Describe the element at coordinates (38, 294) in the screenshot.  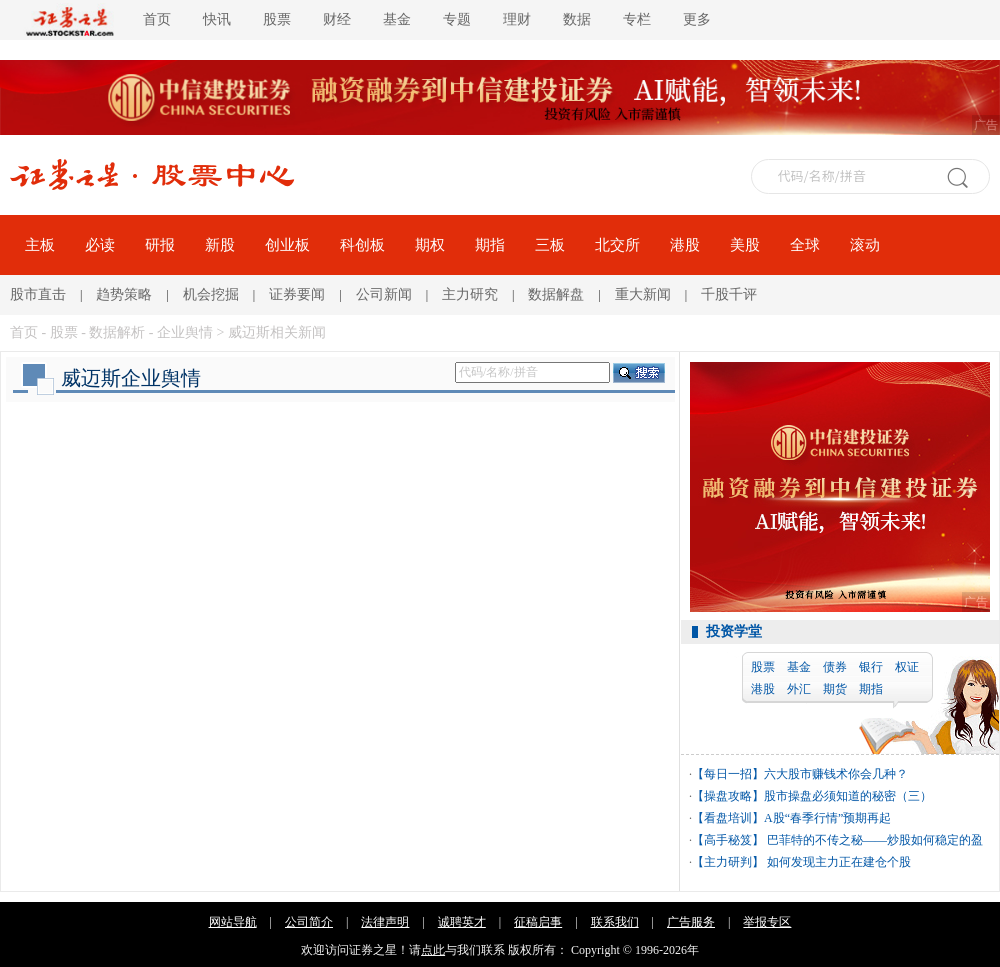
I see `股市直击` at that location.